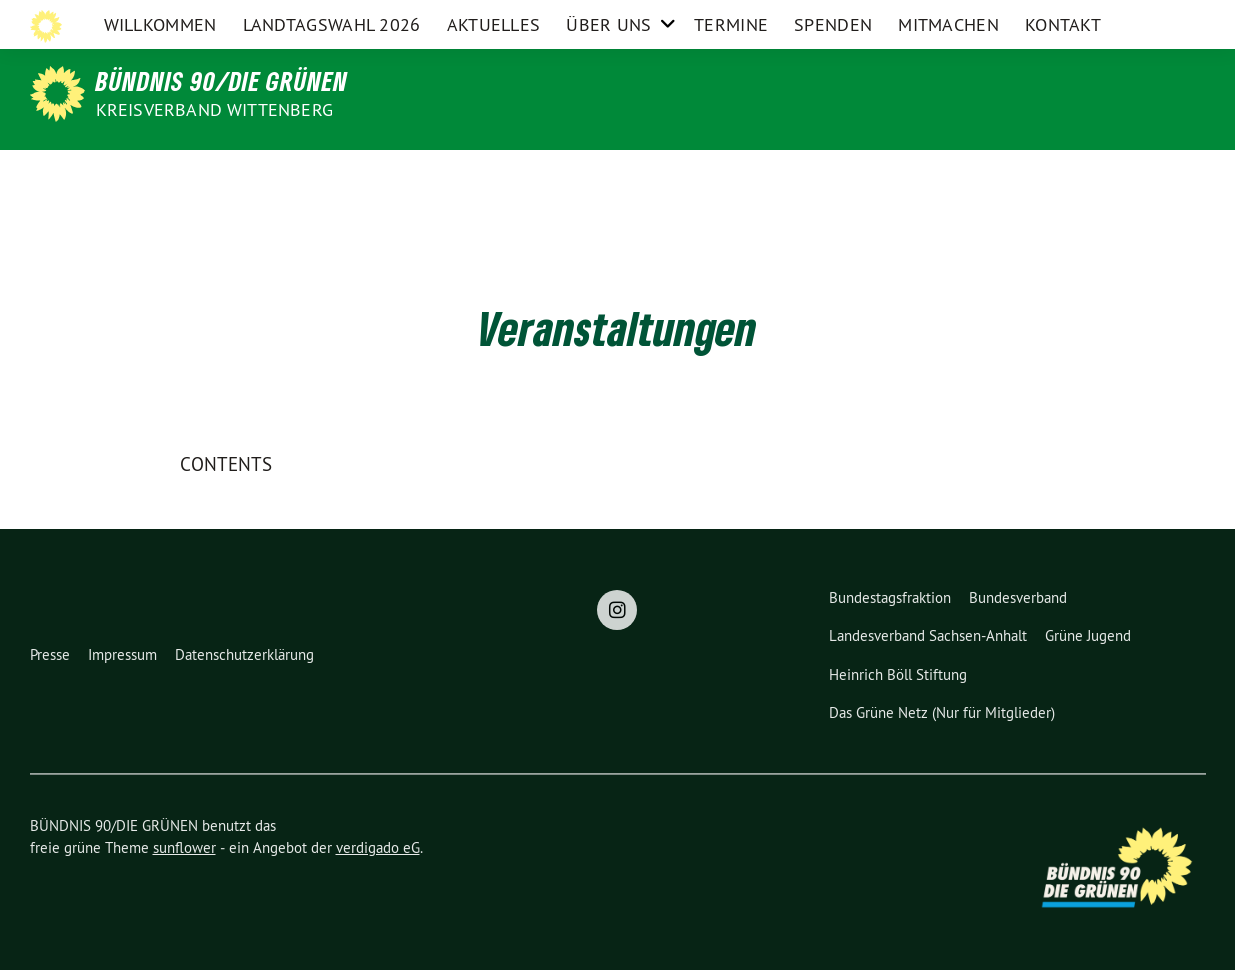  What do you see at coordinates (184, 847) in the screenshot?
I see `sunflower` at bounding box center [184, 847].